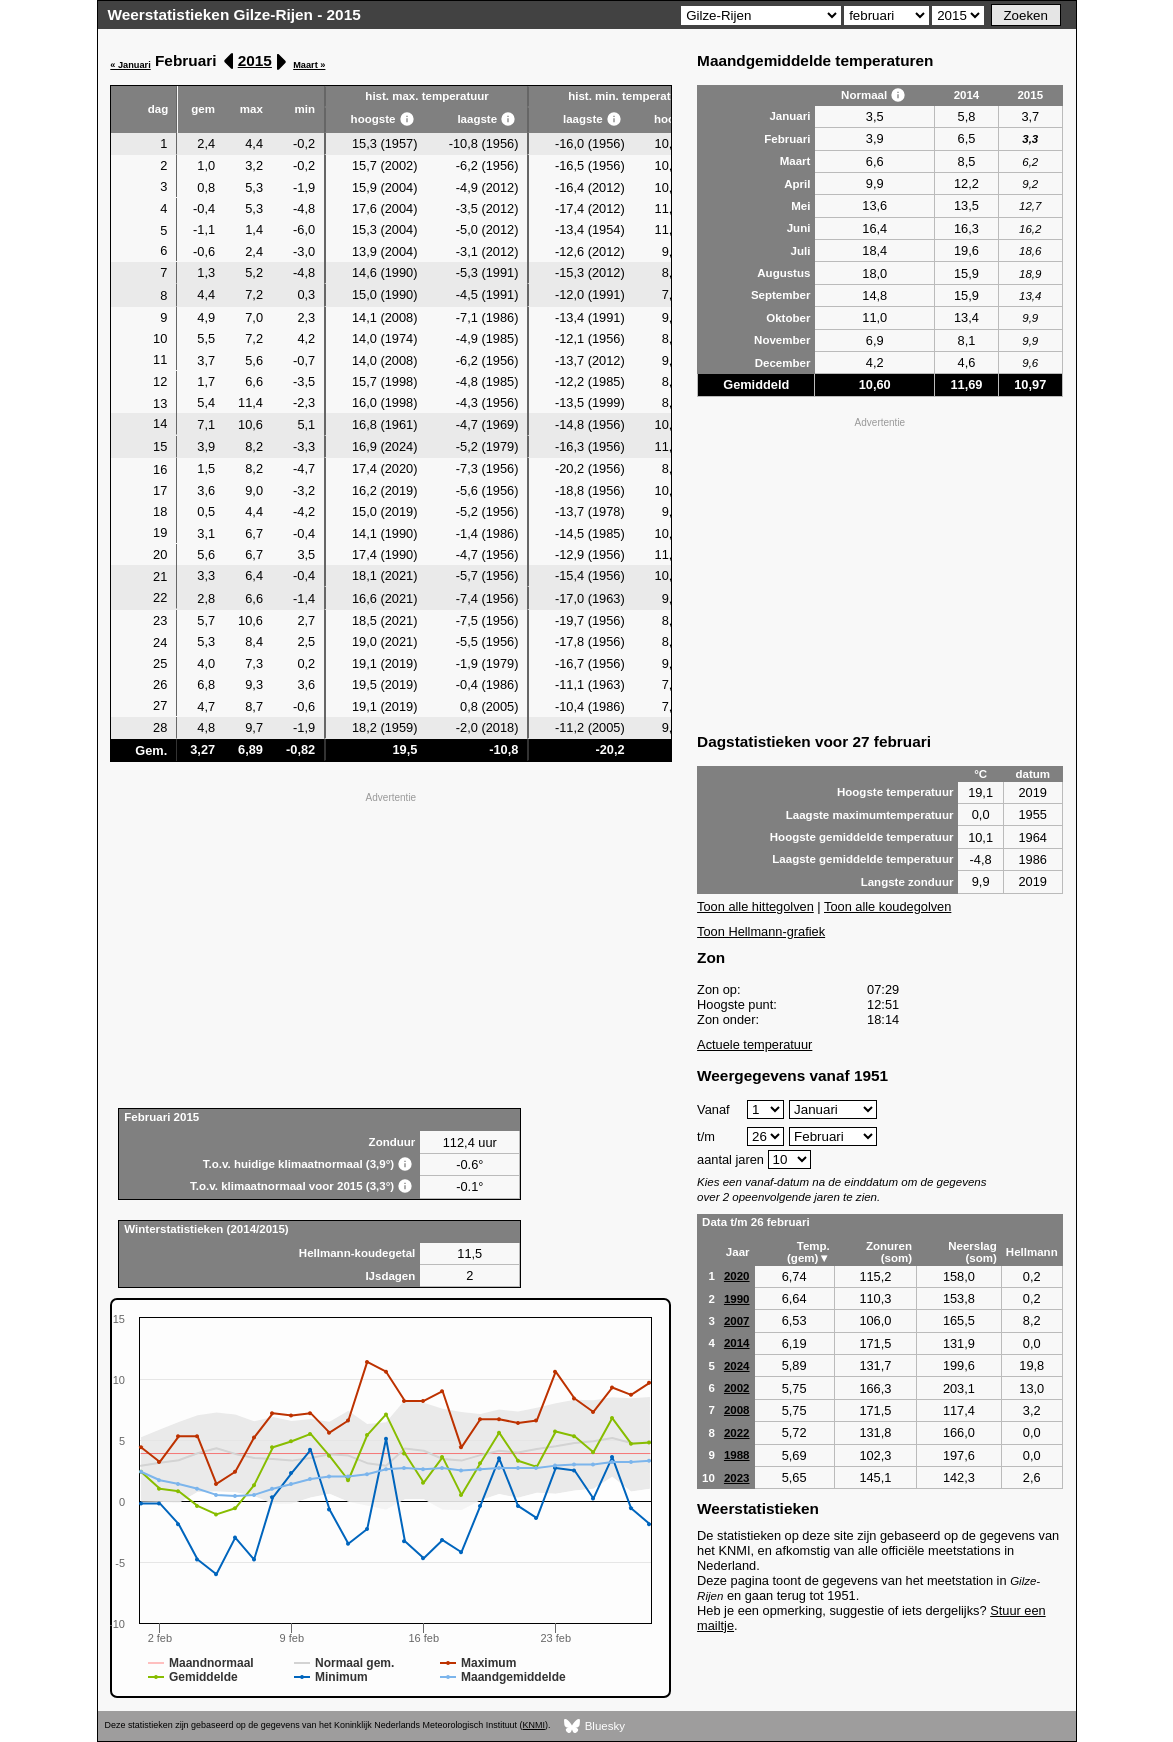 The width and height of the screenshot is (1173, 1742). I want to click on 2008, so click(737, 1410).